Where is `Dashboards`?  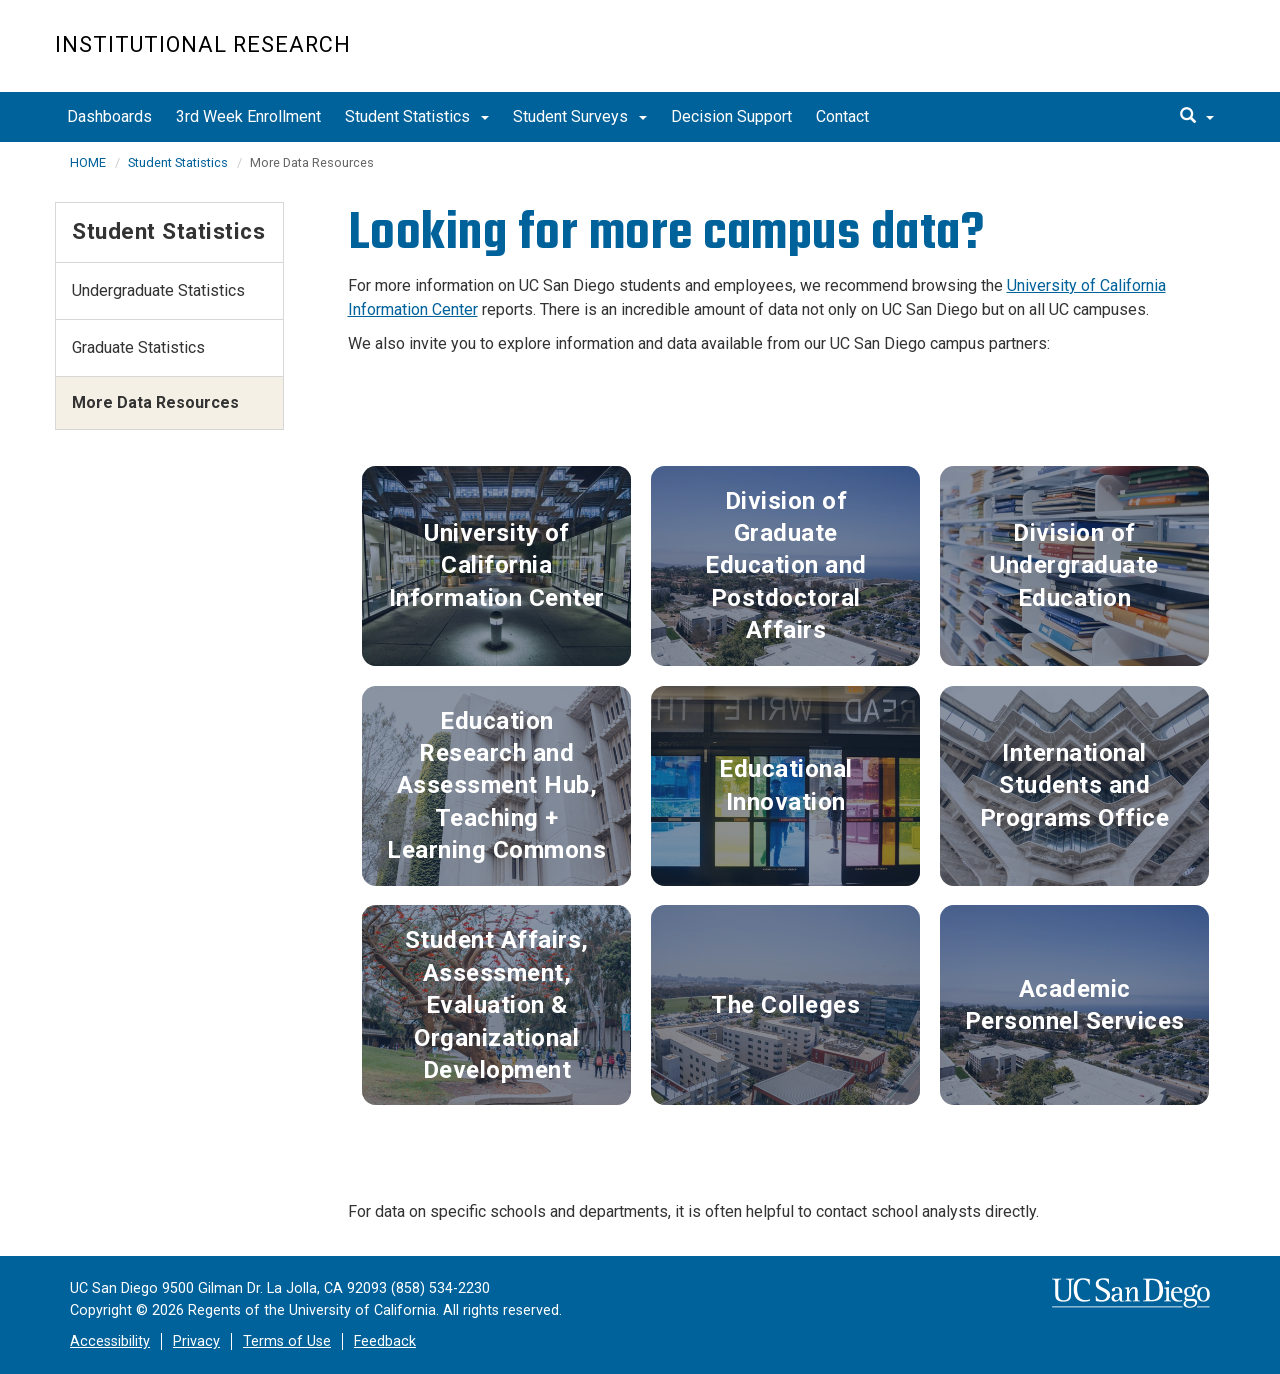 Dashboards is located at coordinates (109, 116).